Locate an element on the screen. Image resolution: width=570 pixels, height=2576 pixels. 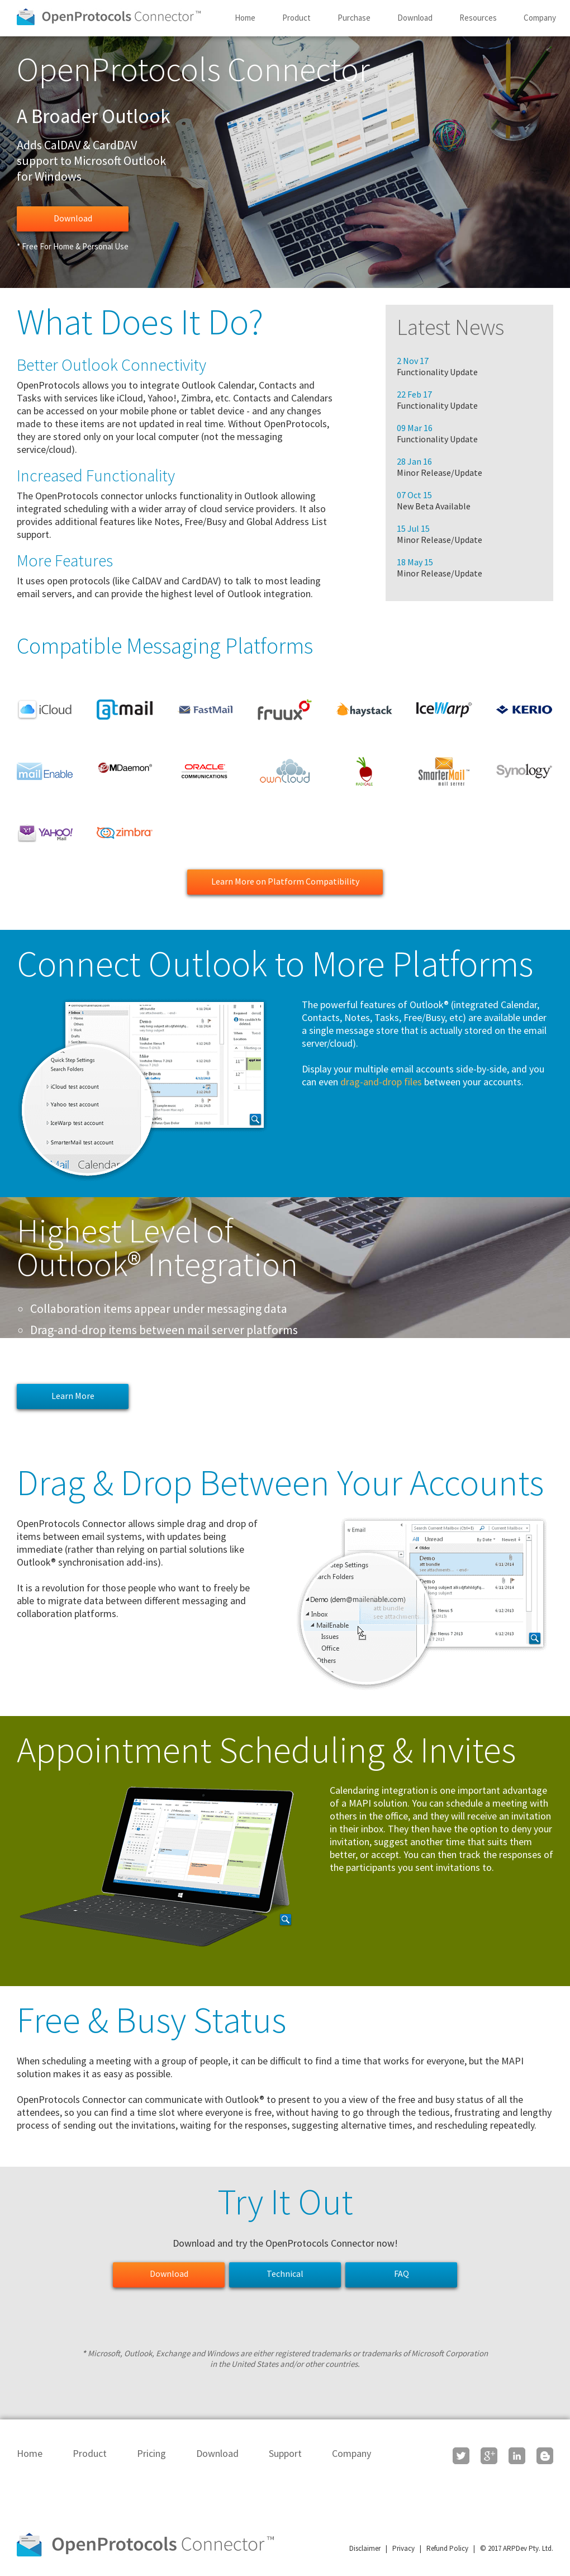
Kerio is located at coordinates (524, 709).